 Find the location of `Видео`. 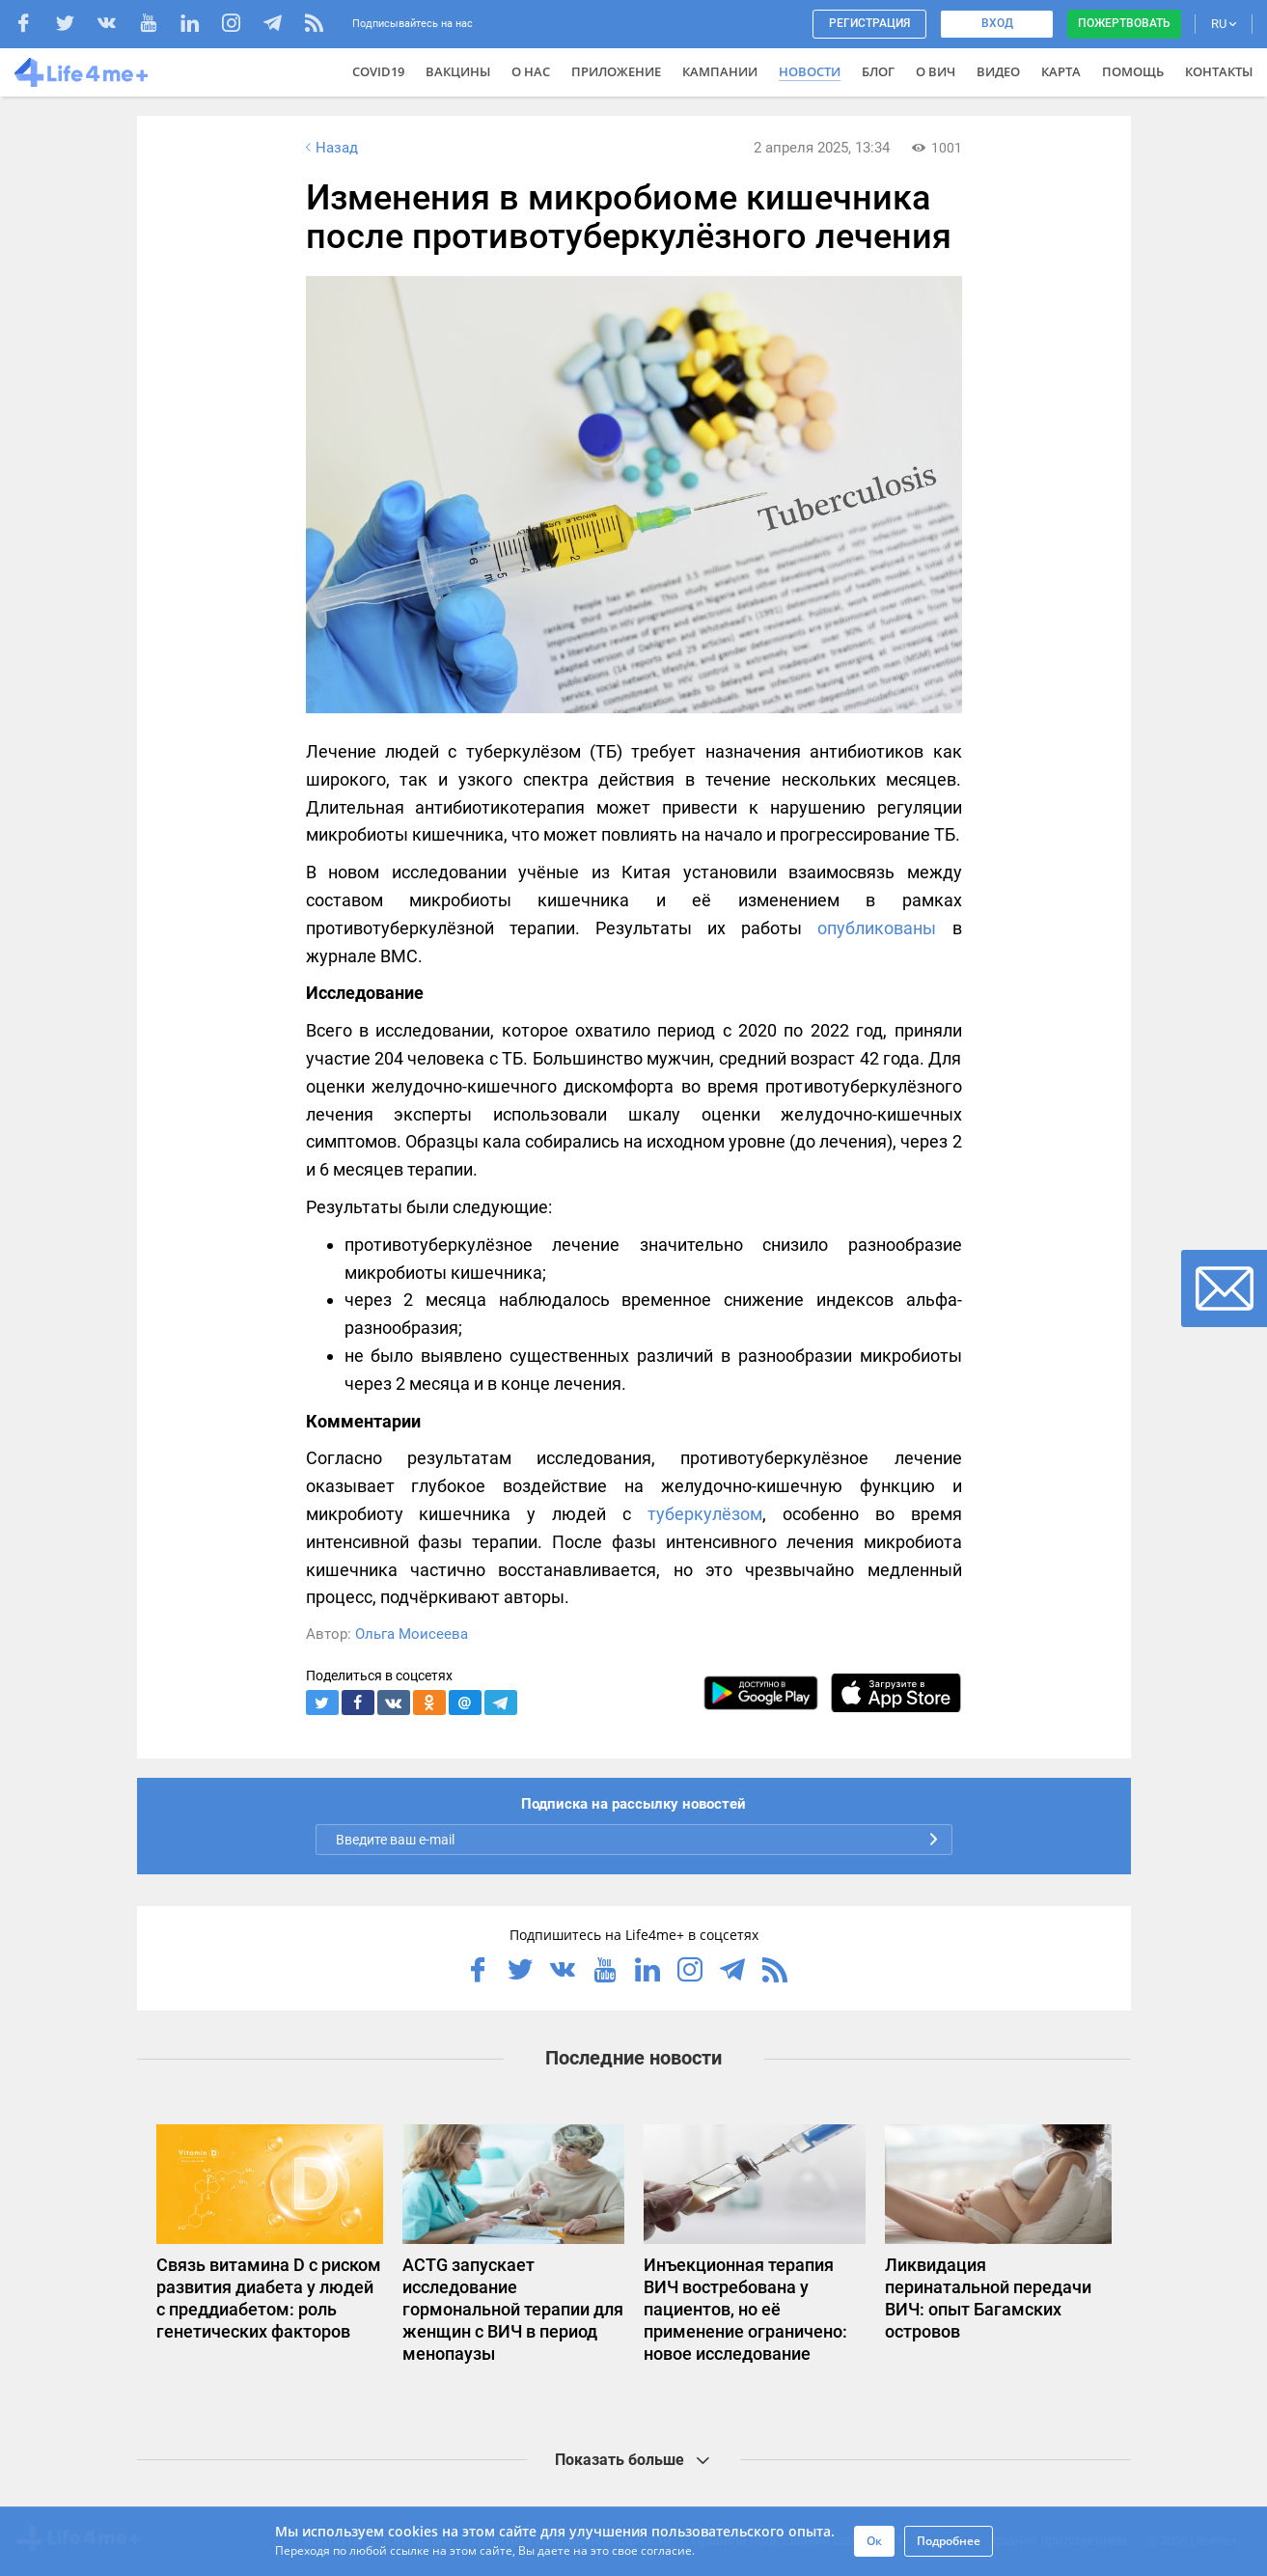

Видео is located at coordinates (998, 71).